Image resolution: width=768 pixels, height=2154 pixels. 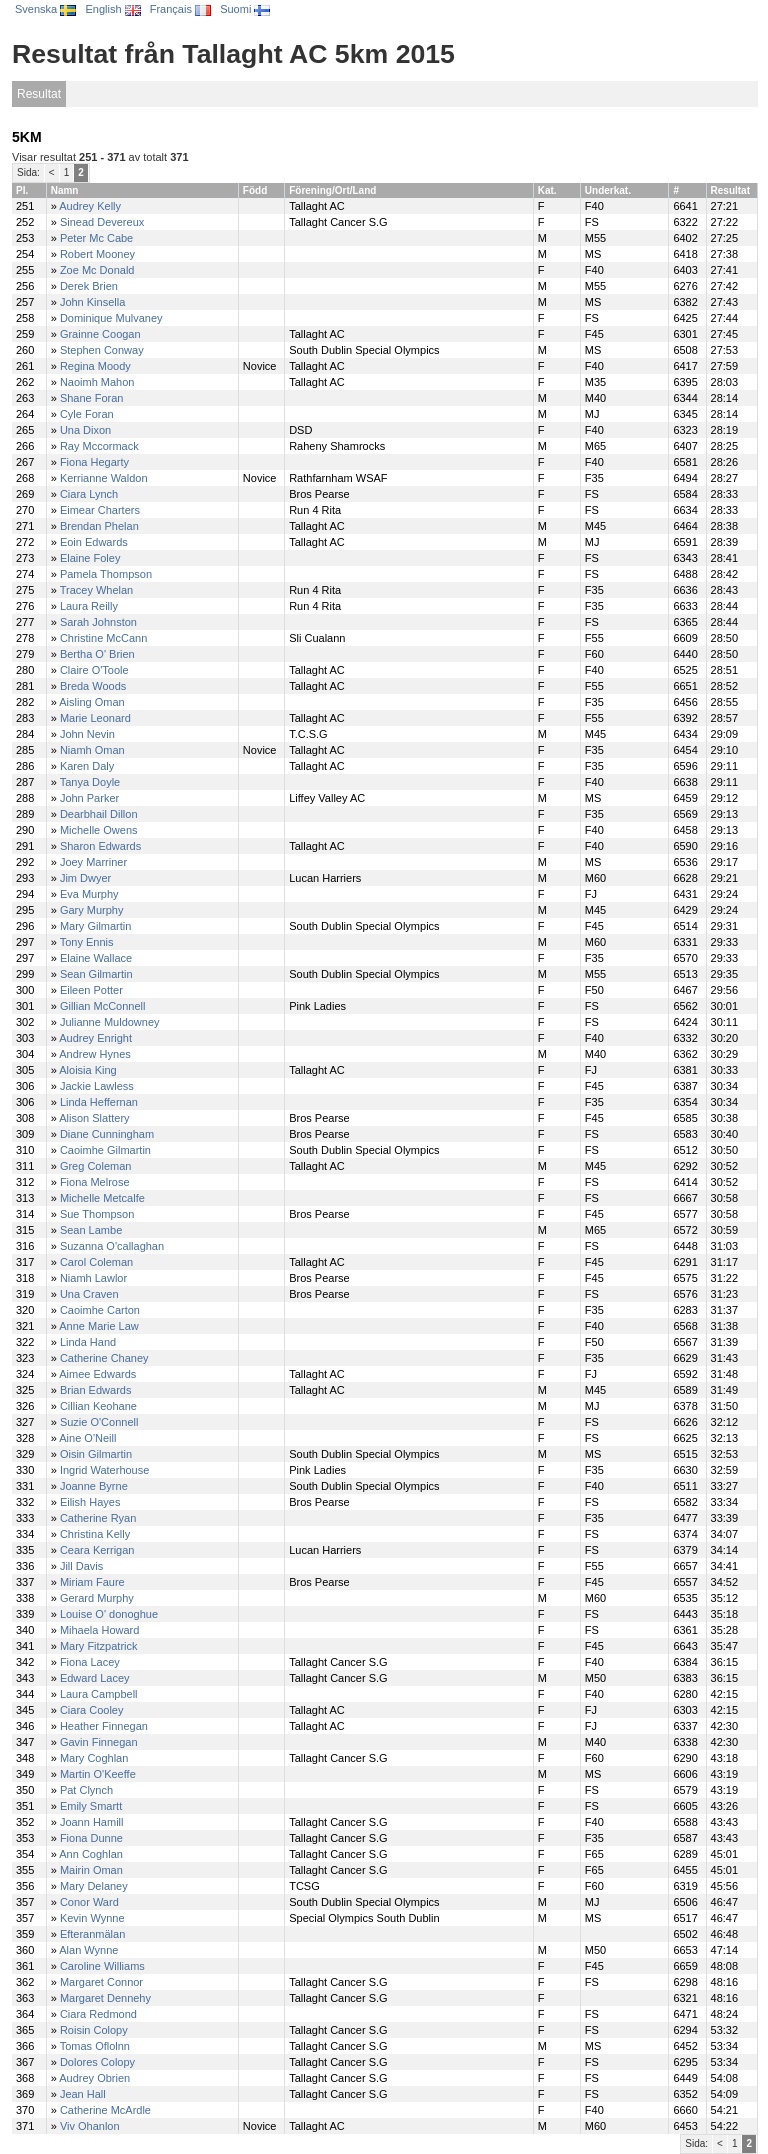 I want to click on Sean Lambe, so click(x=91, y=1230).